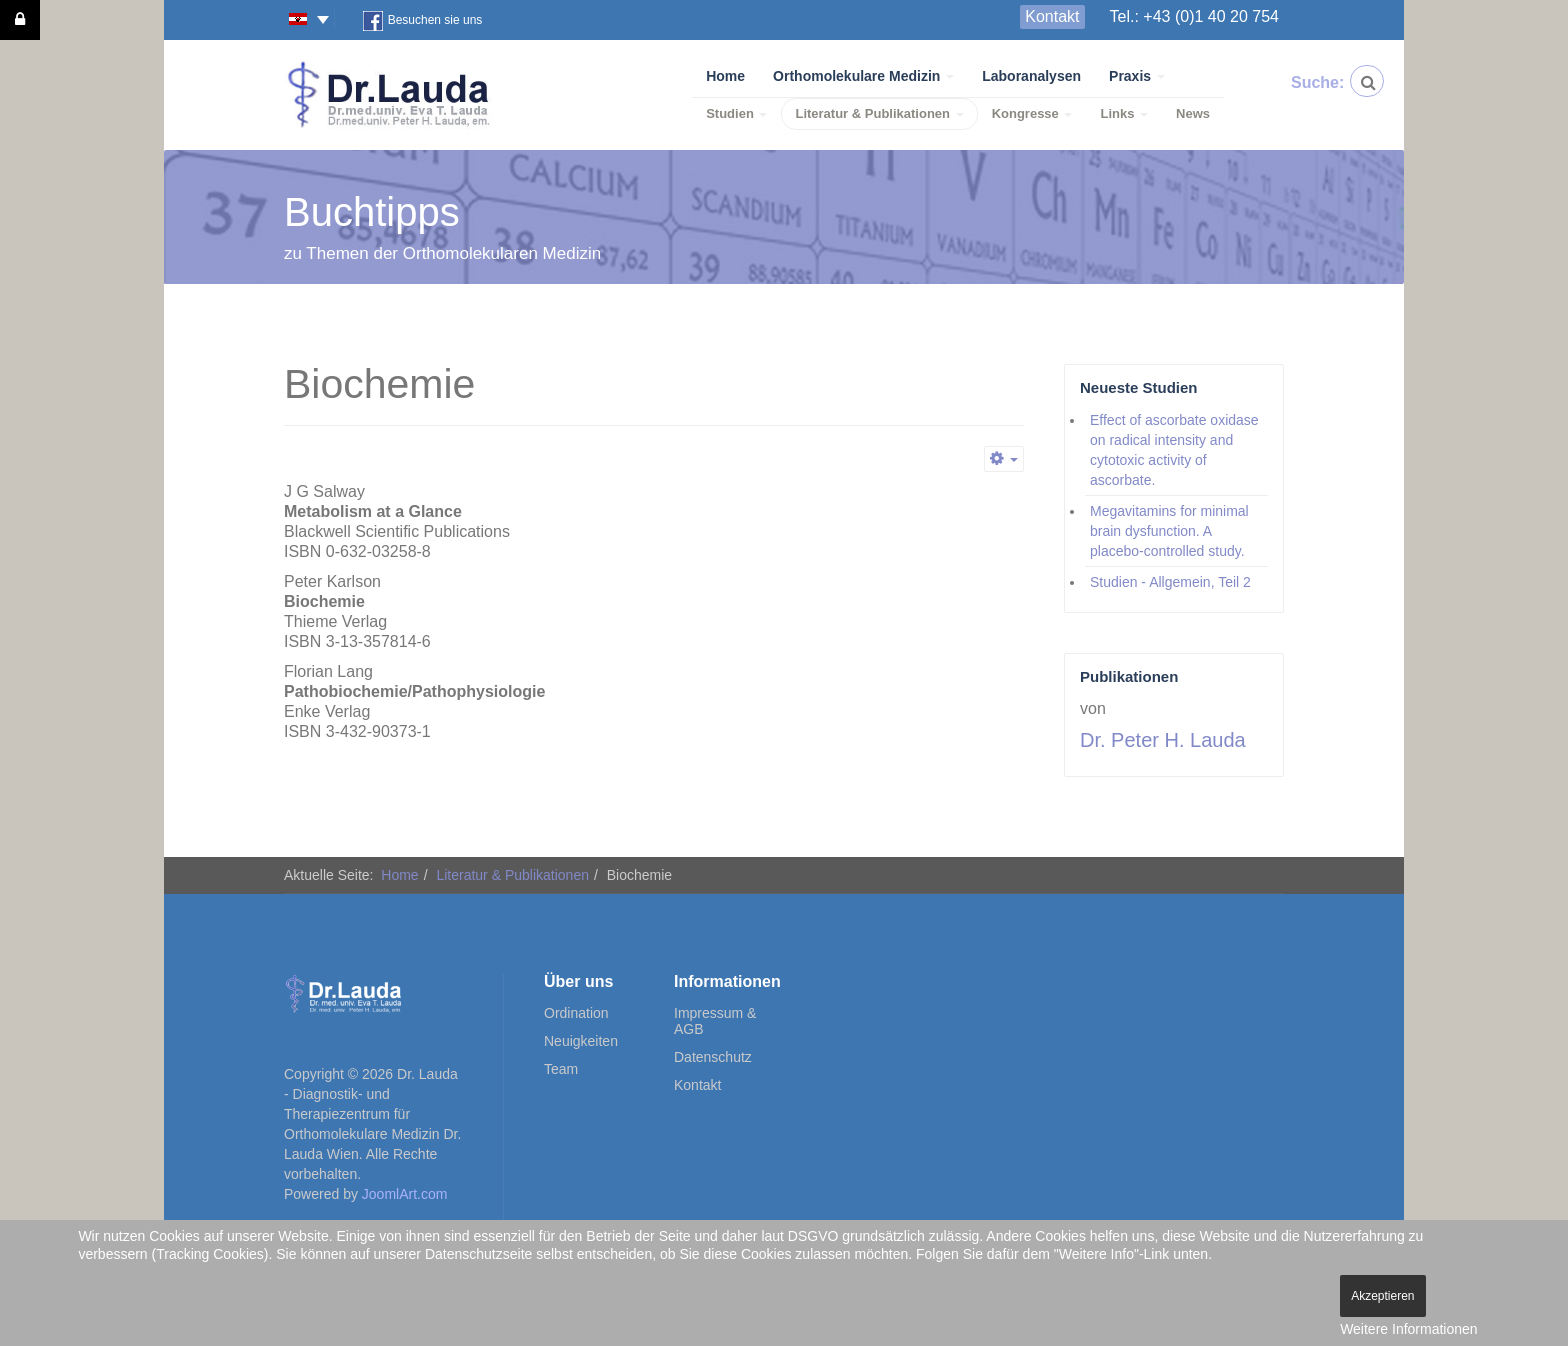 The height and width of the screenshot is (1346, 1568). I want to click on JoomlArt.com, so click(405, 1194).